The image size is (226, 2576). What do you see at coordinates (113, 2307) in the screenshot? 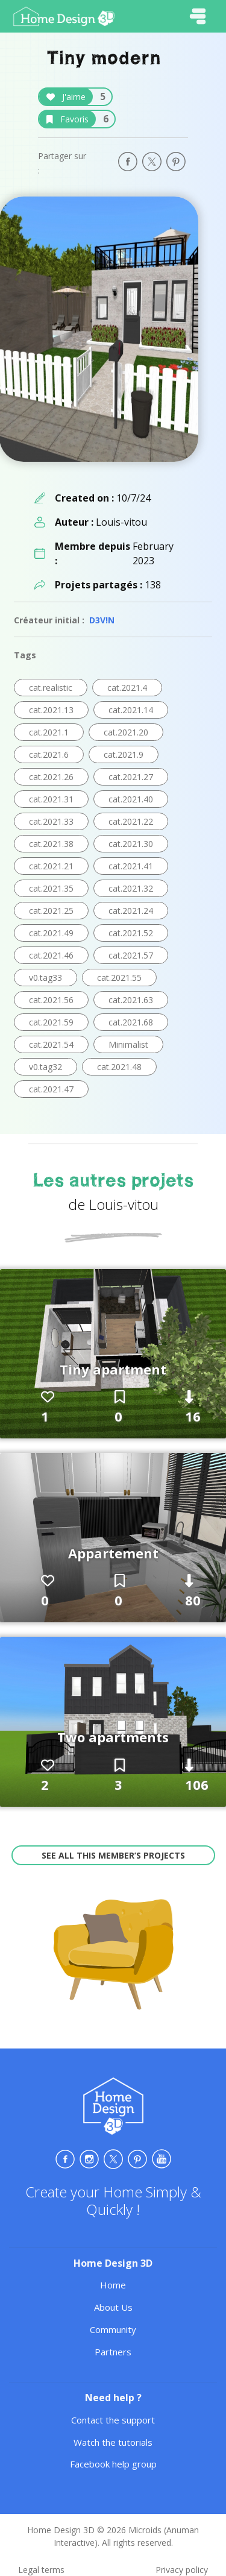
I see `About Us` at bounding box center [113, 2307].